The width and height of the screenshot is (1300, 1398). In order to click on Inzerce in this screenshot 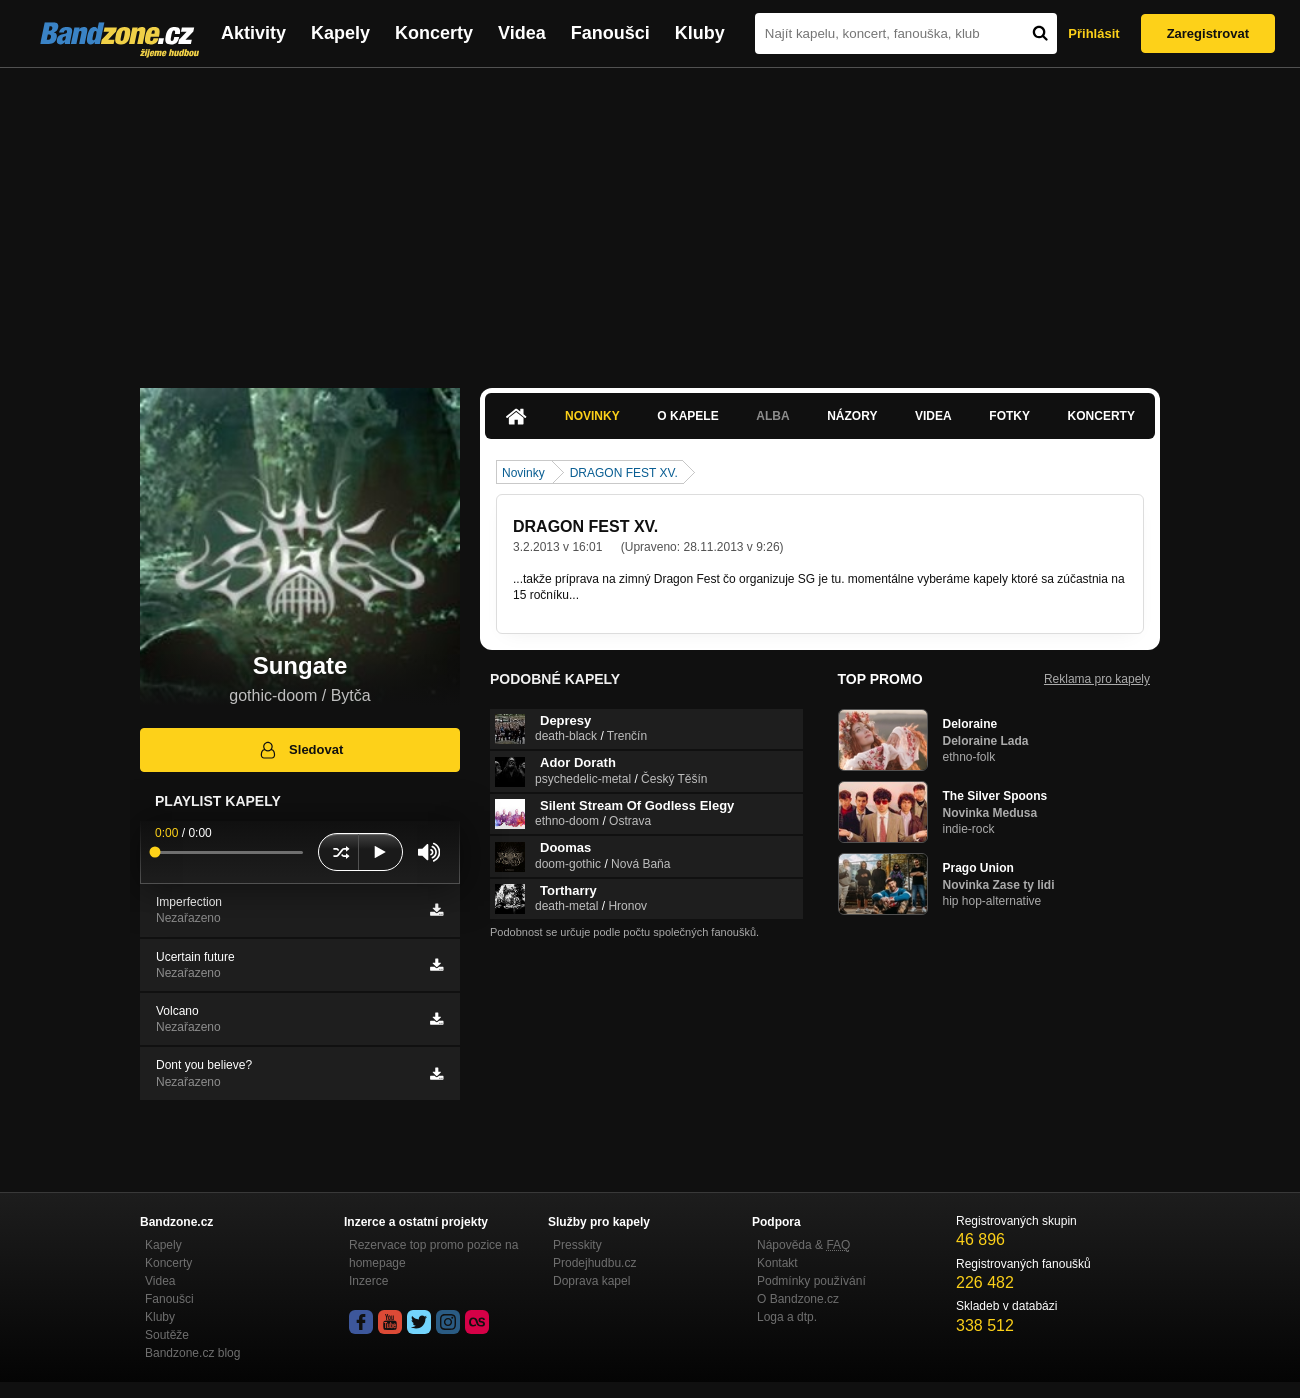, I will do `click(368, 1281)`.